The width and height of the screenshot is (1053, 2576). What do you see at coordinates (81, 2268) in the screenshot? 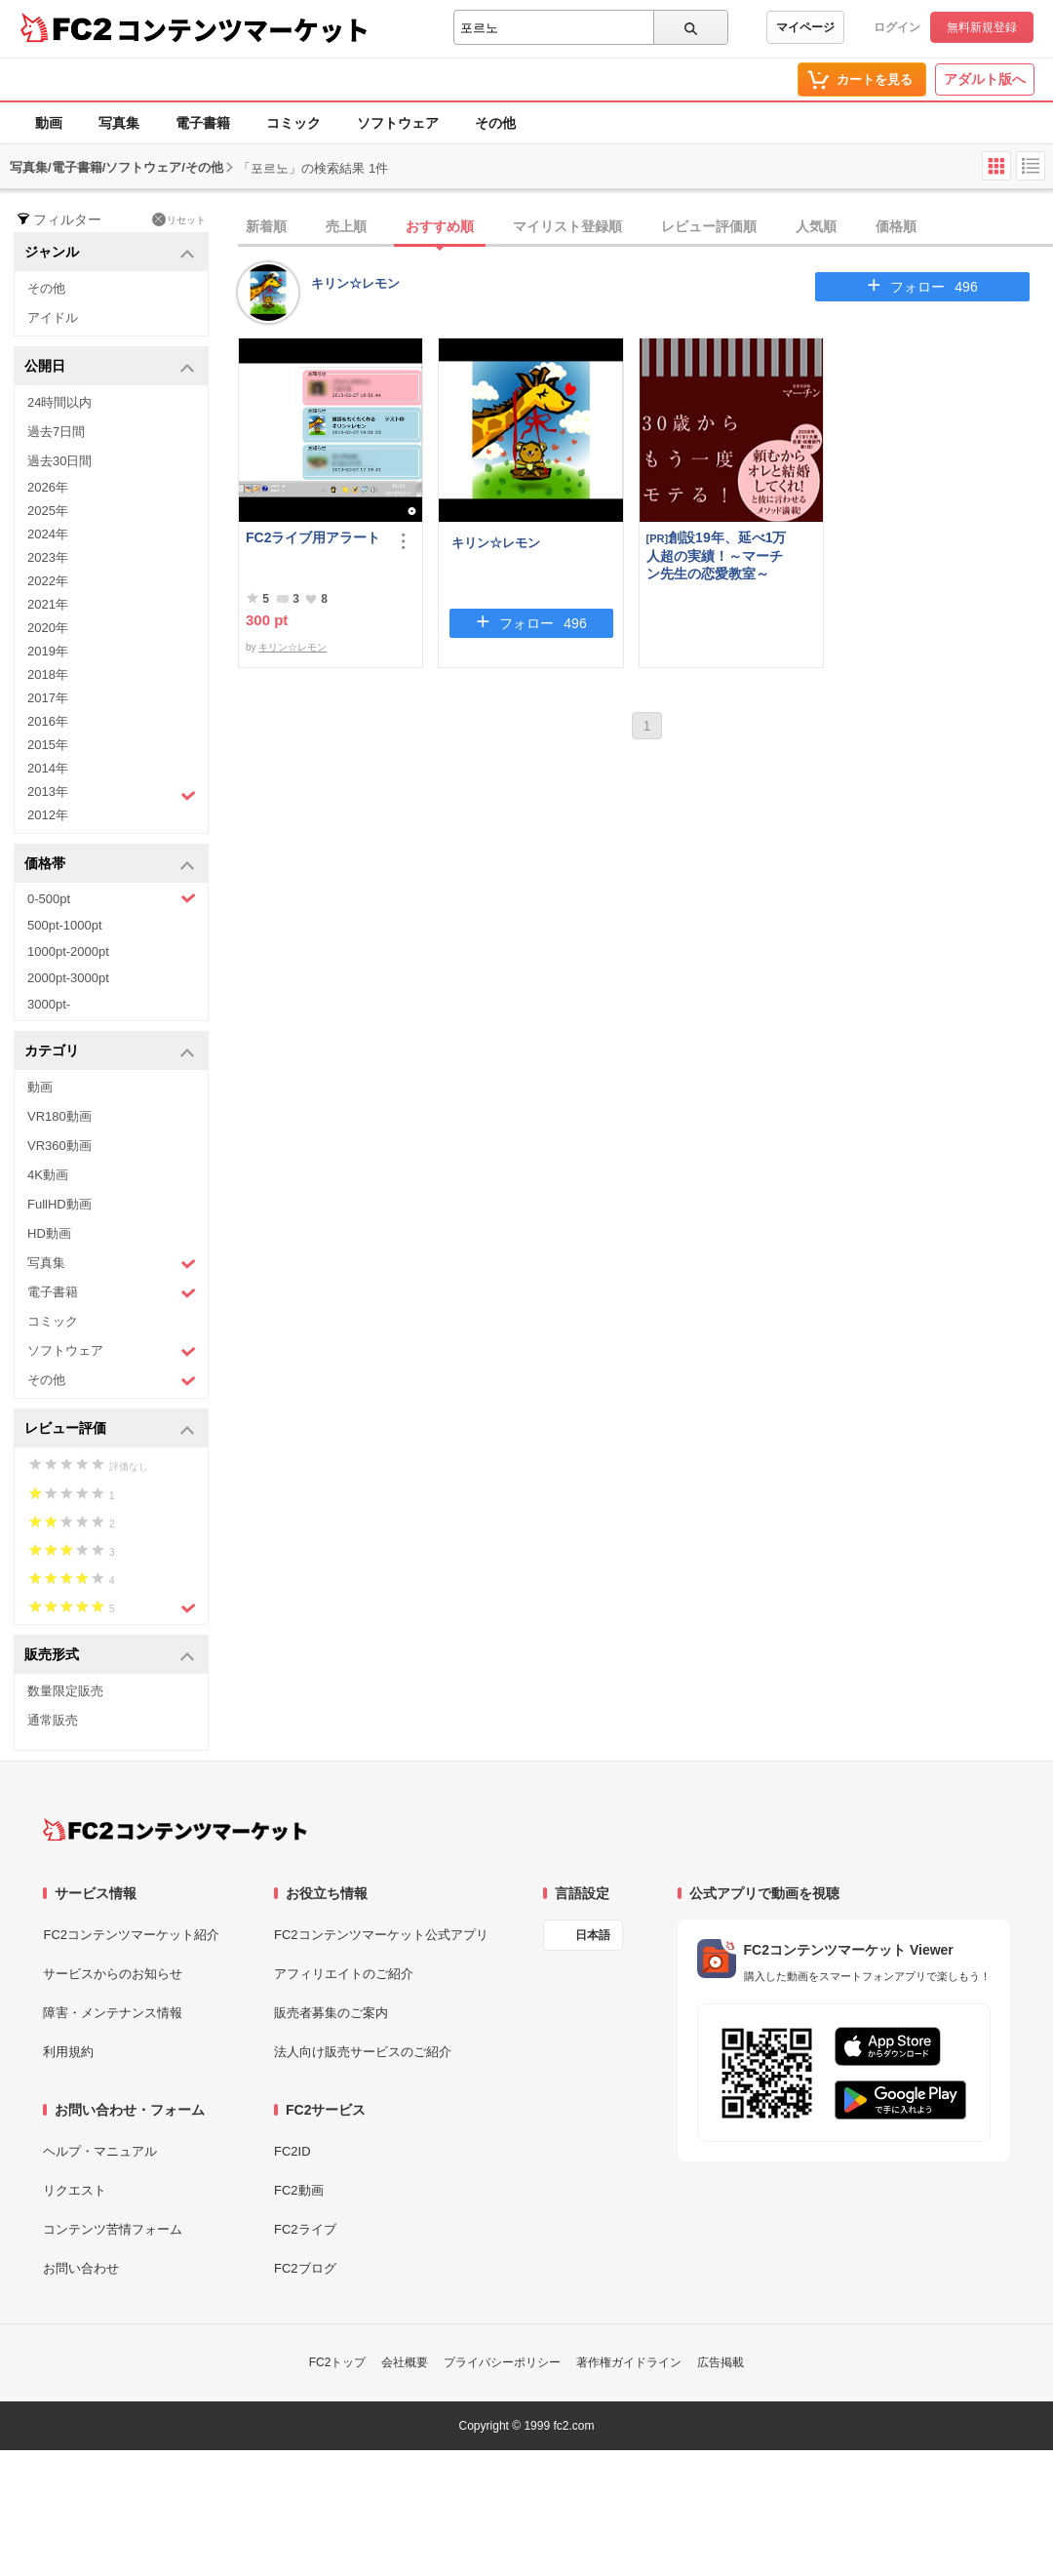
I see `お問い合わせ` at bounding box center [81, 2268].